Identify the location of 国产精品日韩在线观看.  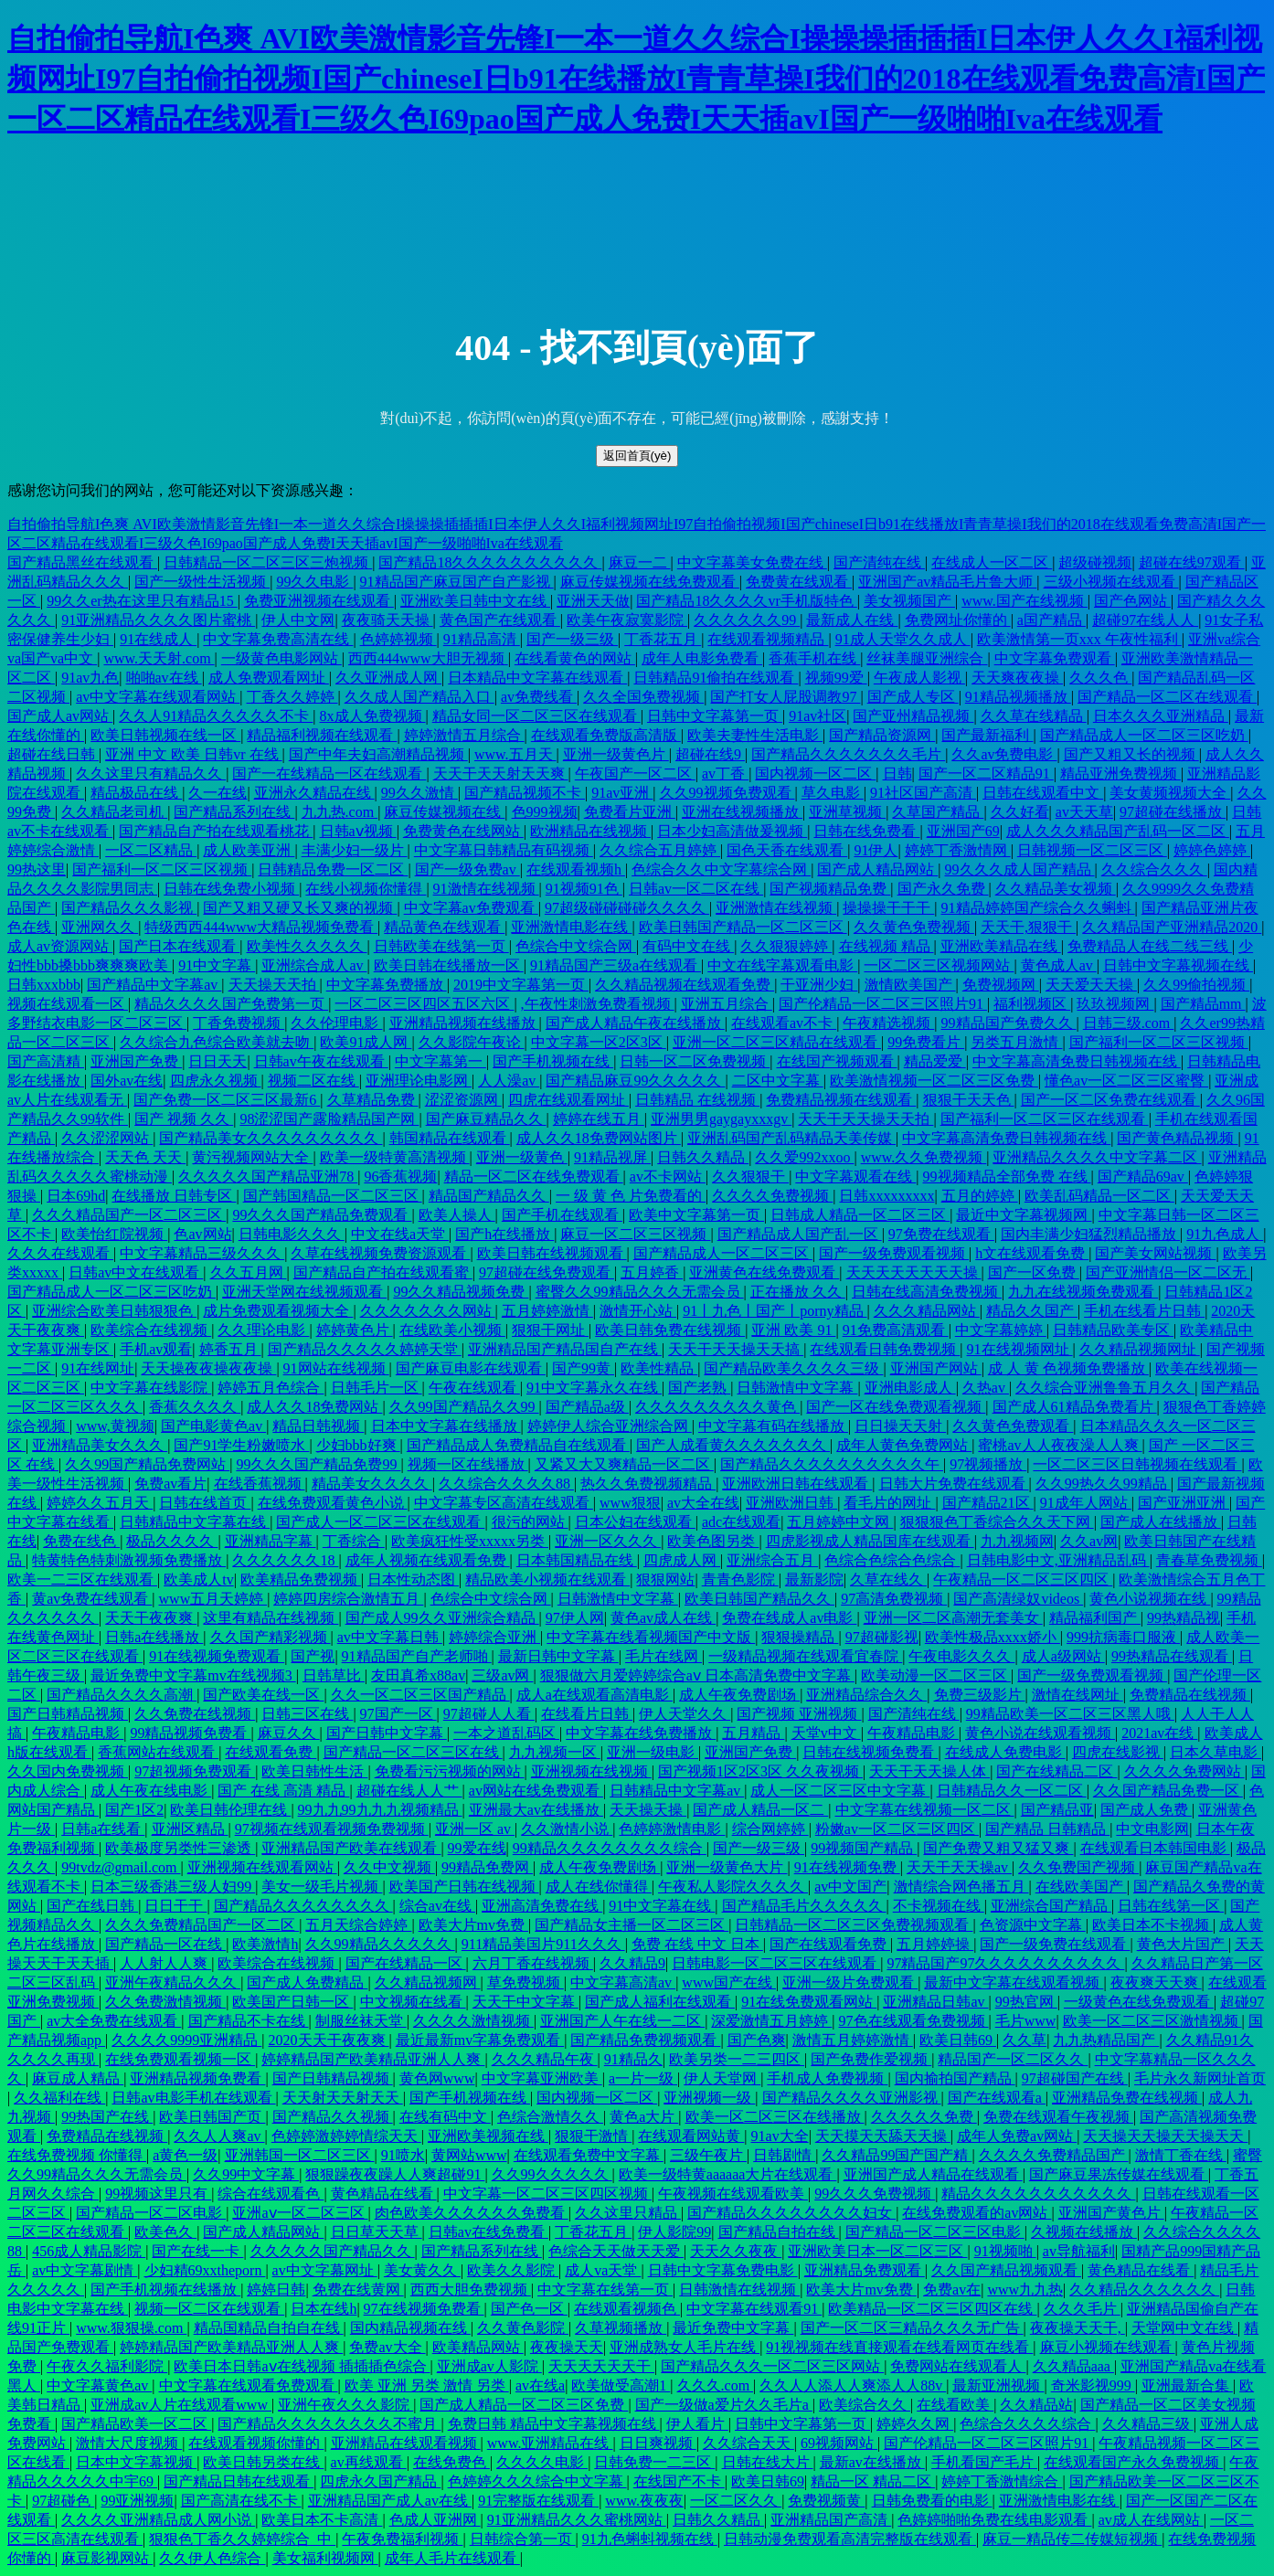
(238, 2481).